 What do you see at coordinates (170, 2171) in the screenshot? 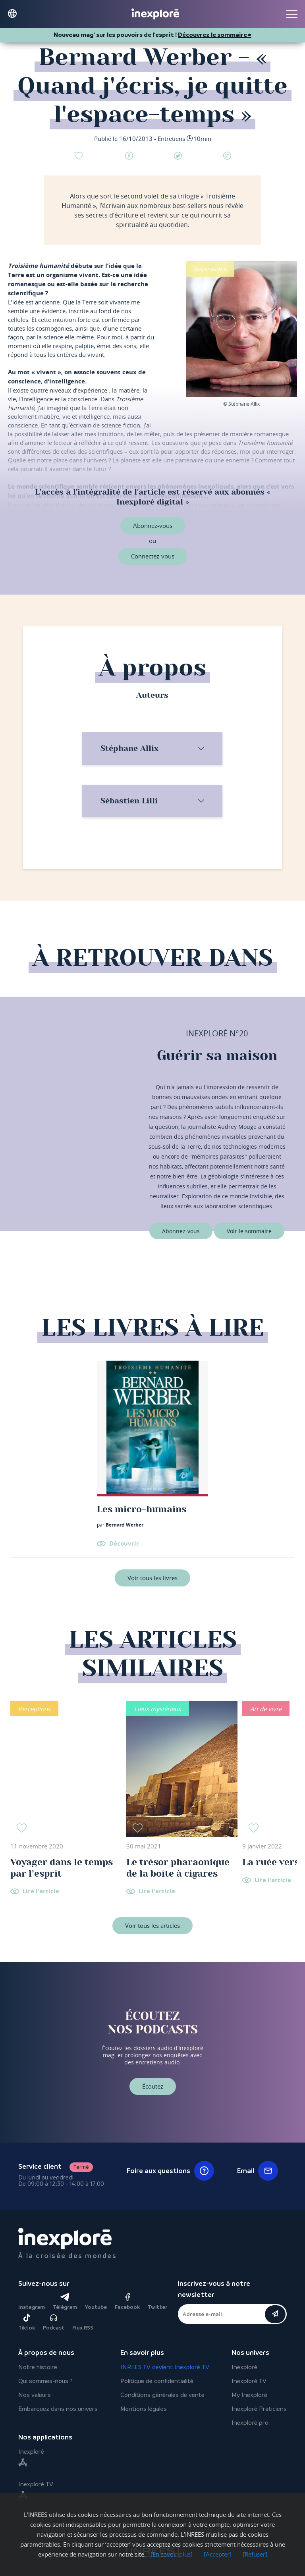
I see `Foire aux questions` at bounding box center [170, 2171].